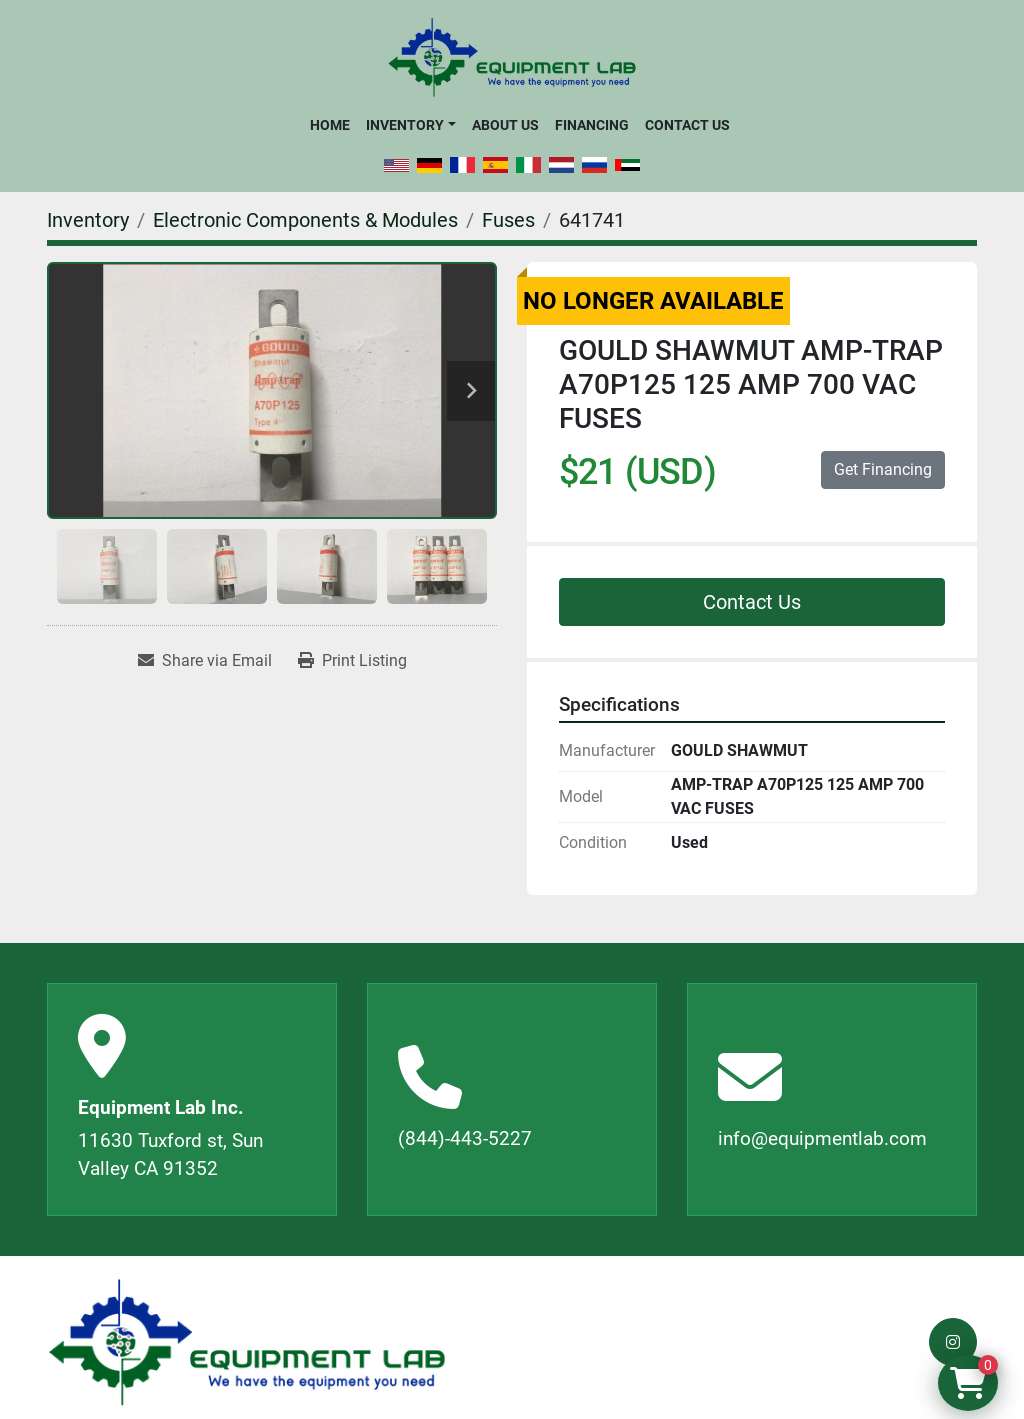  What do you see at coordinates (822, 1138) in the screenshot?
I see `info@equipmentlab.com` at bounding box center [822, 1138].